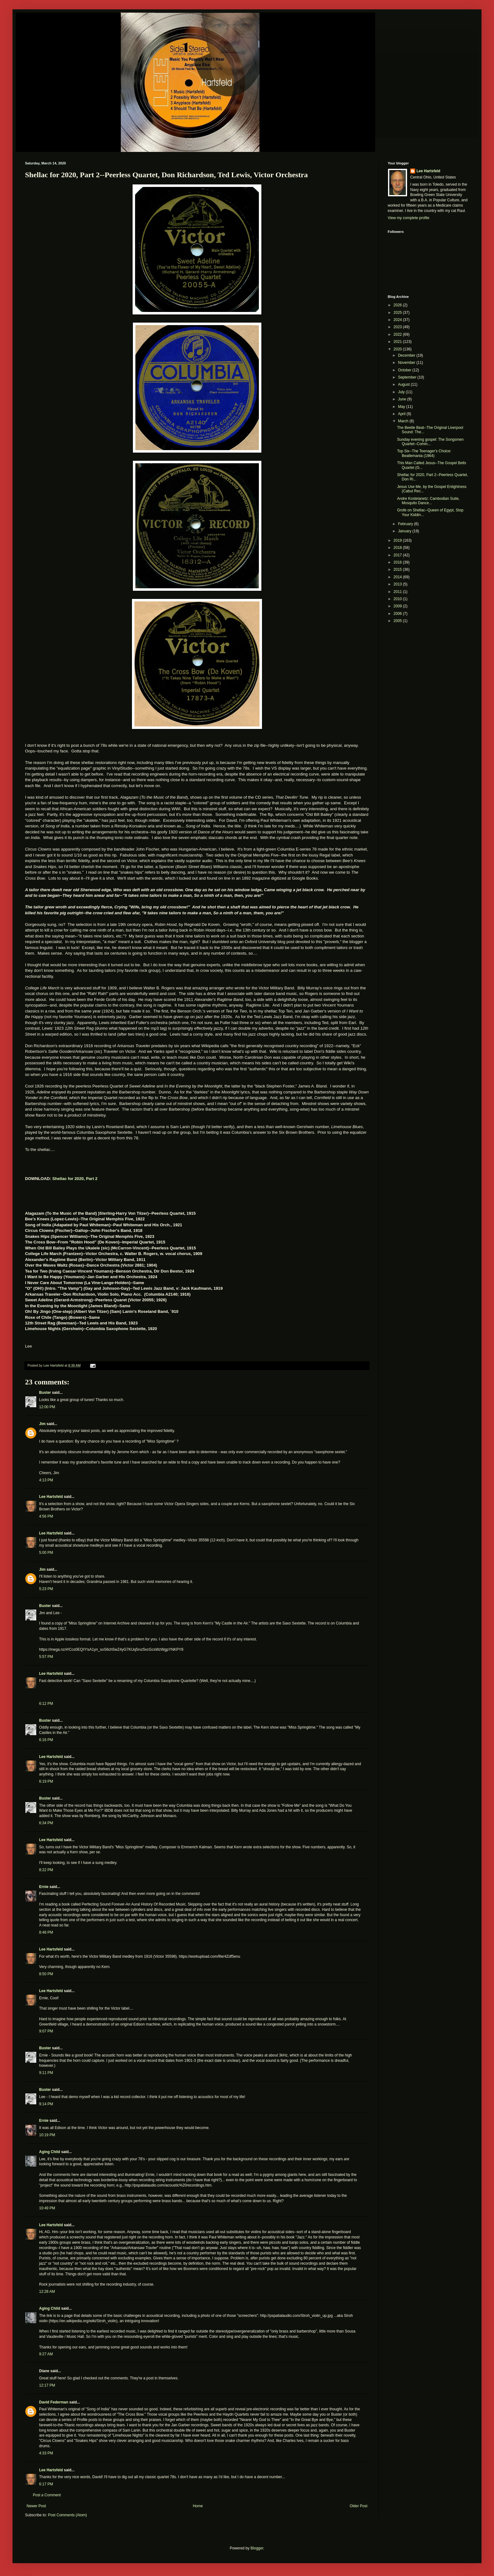  I want to click on 9:07 PM, so click(46, 2031).